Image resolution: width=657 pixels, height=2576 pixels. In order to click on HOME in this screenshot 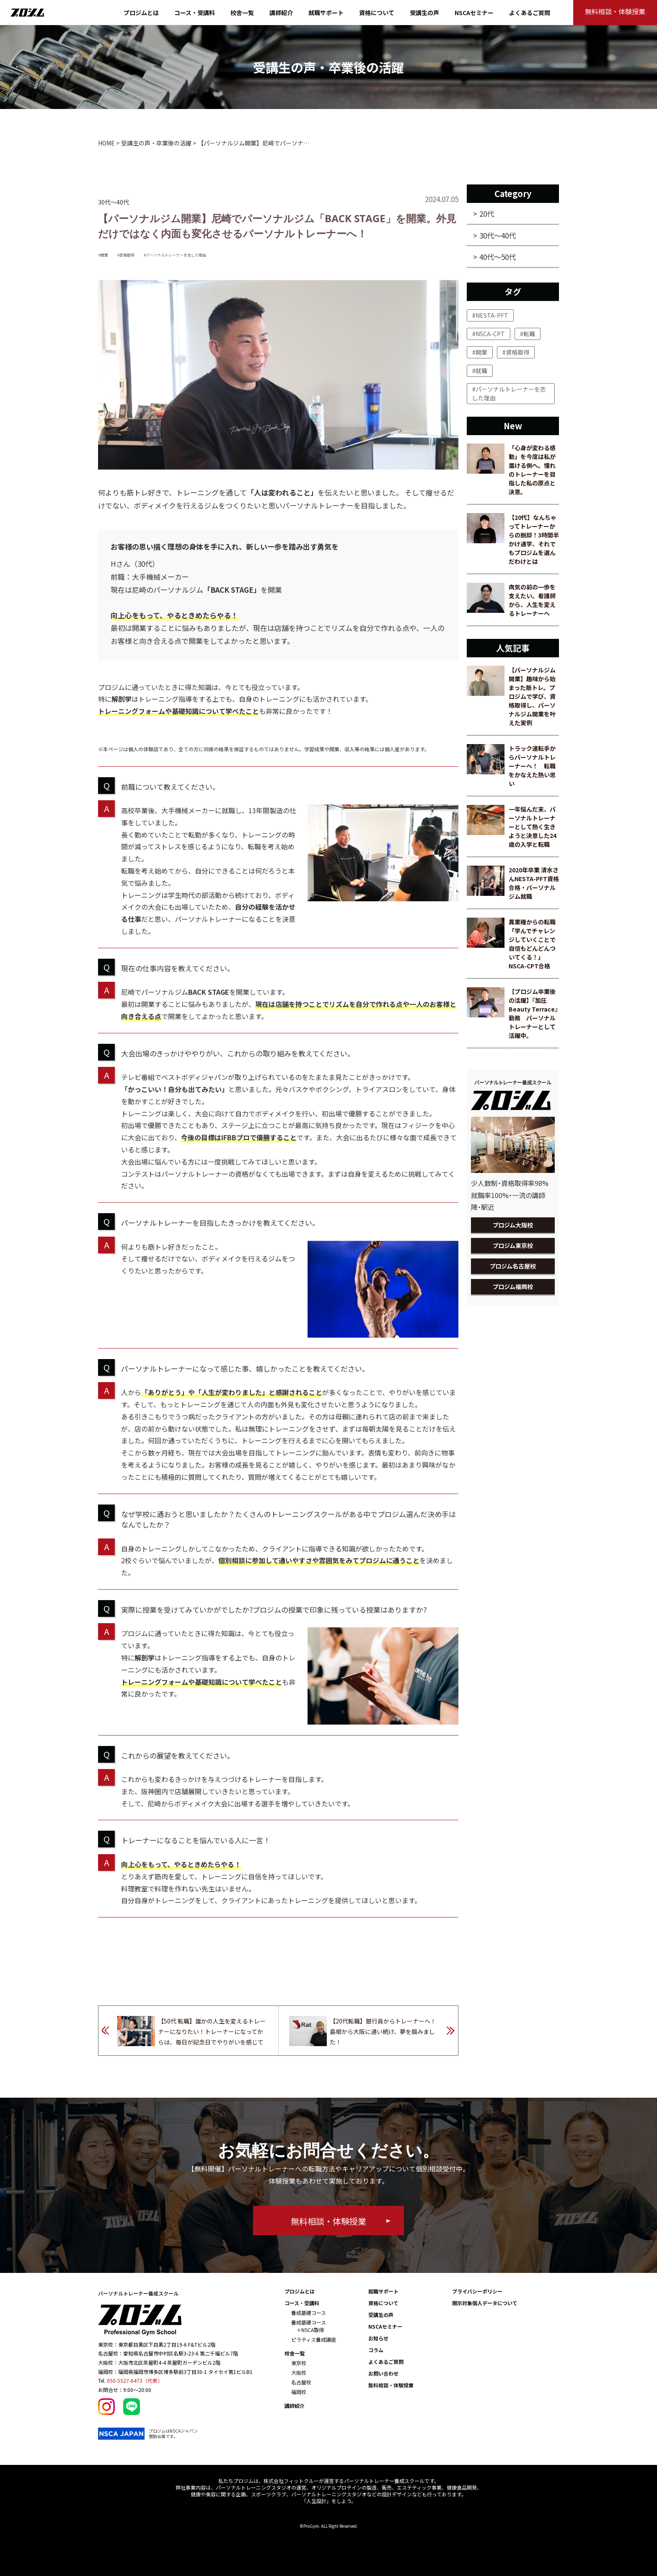, I will do `click(106, 143)`.